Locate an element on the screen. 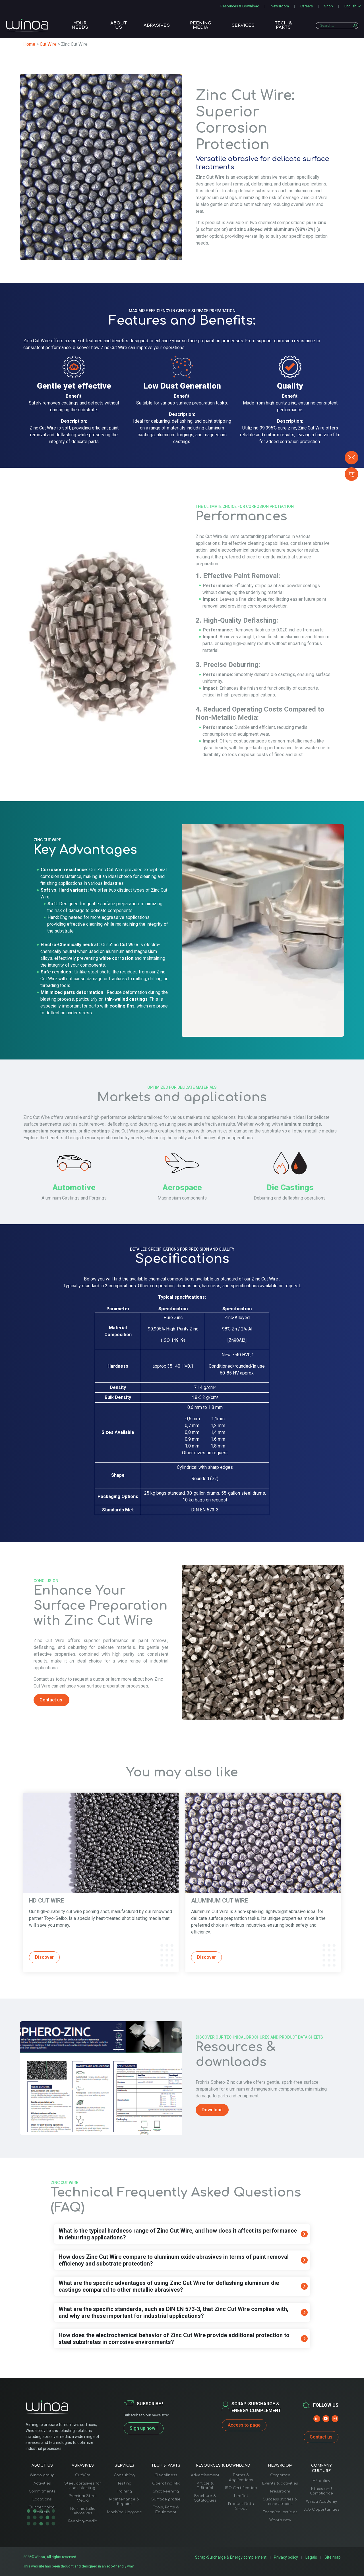 The width and height of the screenshot is (364, 2576). Company Culture is located at coordinates (321, 2468).